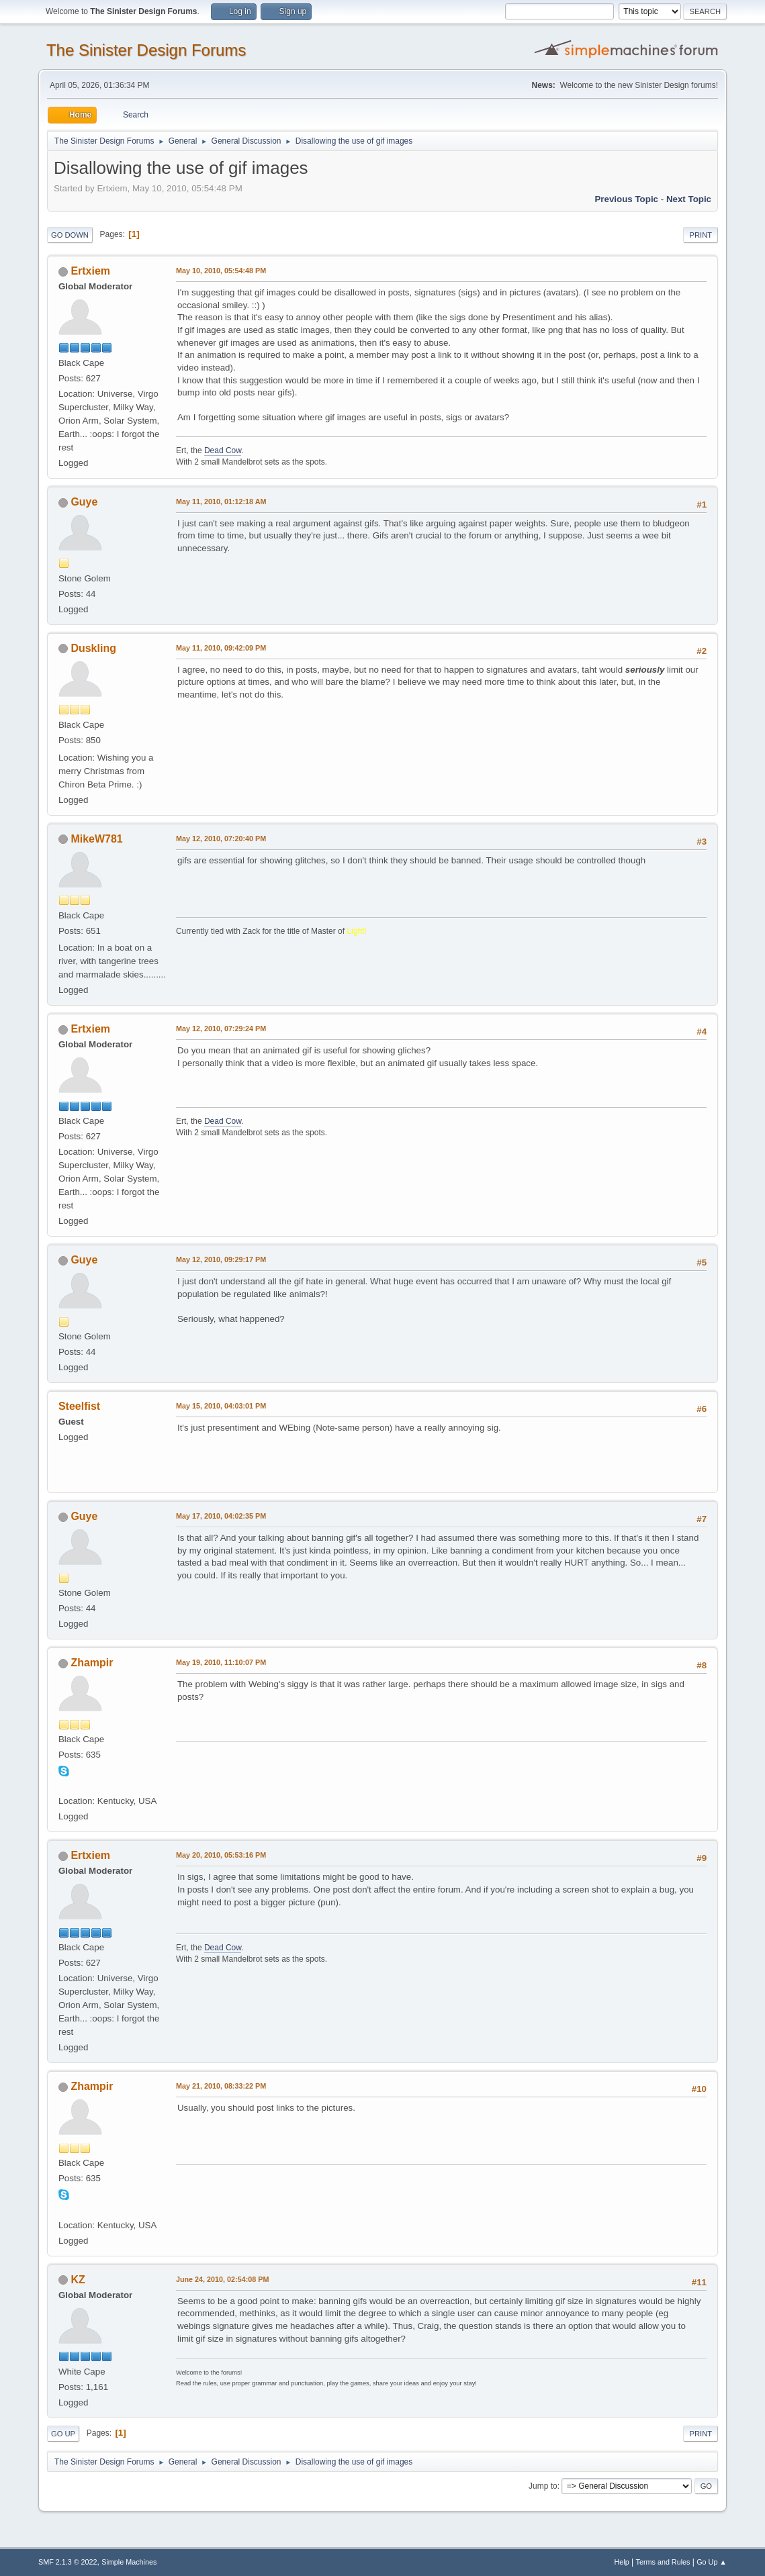 This screenshot has height=2576, width=765. Describe the element at coordinates (221, 1028) in the screenshot. I see `May 12, 2010, 07:29:24 PM` at that location.